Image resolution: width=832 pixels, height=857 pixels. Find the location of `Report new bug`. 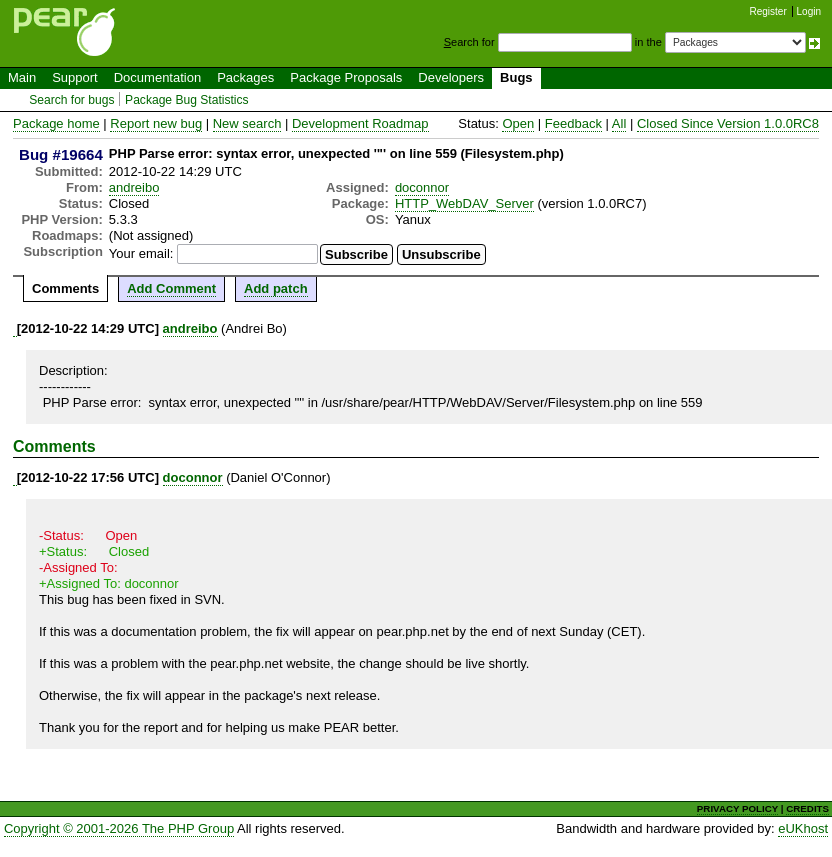

Report new bug is located at coordinates (156, 123).